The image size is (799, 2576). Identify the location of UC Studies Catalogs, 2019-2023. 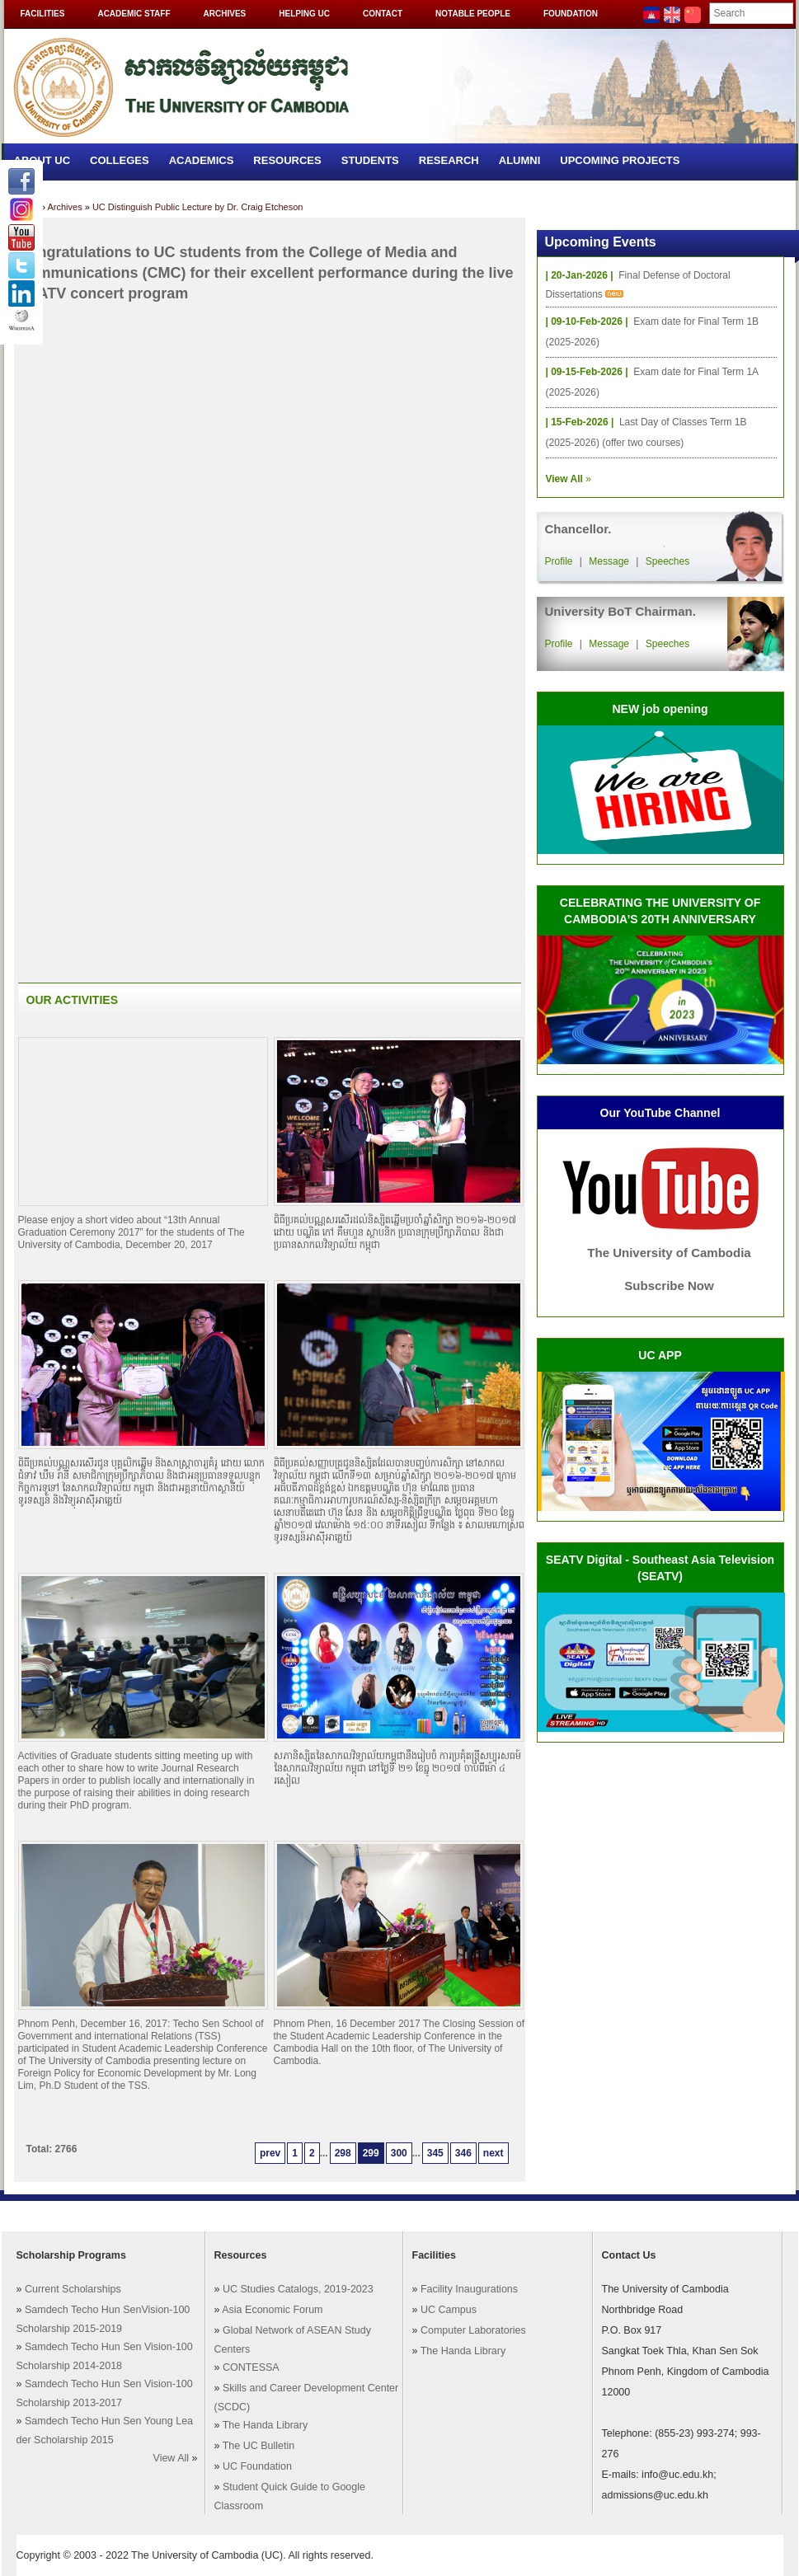
(298, 2289).